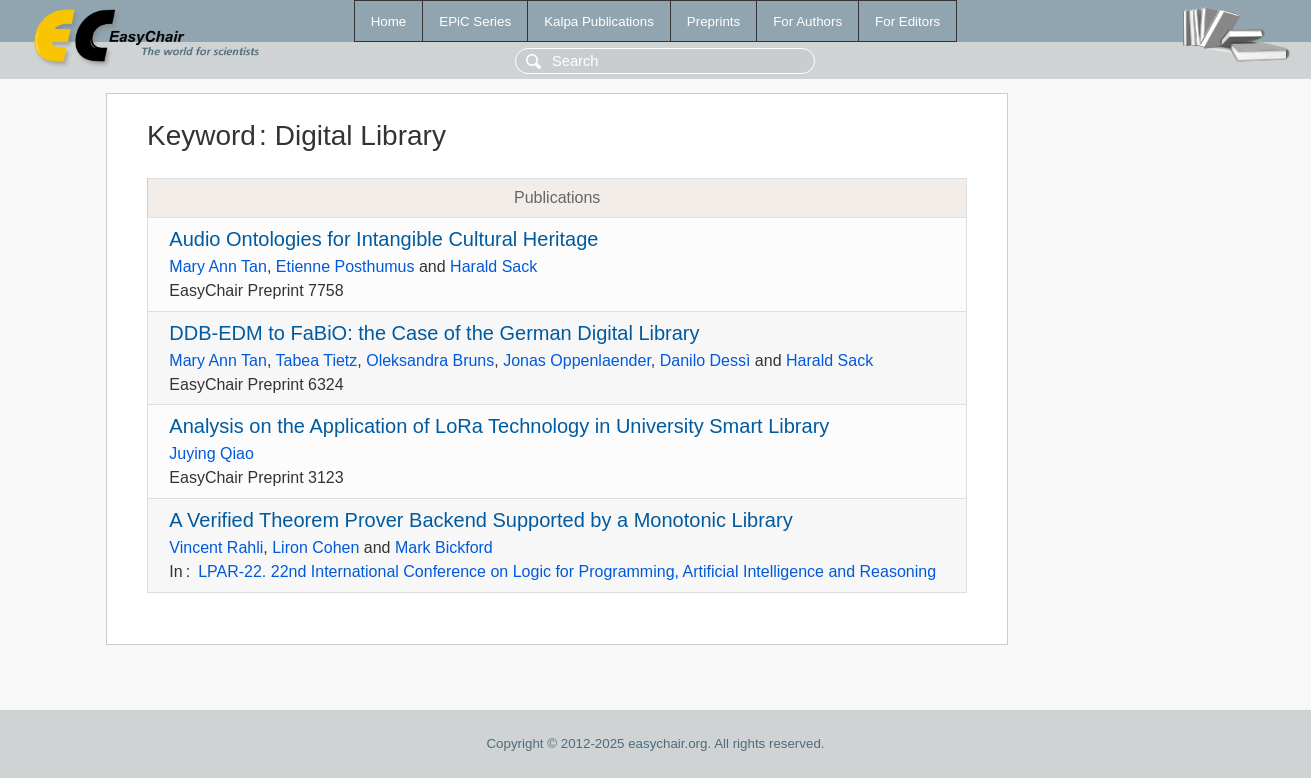 This screenshot has height=778, width=1311. I want to click on EPiC Series, so click(475, 21).